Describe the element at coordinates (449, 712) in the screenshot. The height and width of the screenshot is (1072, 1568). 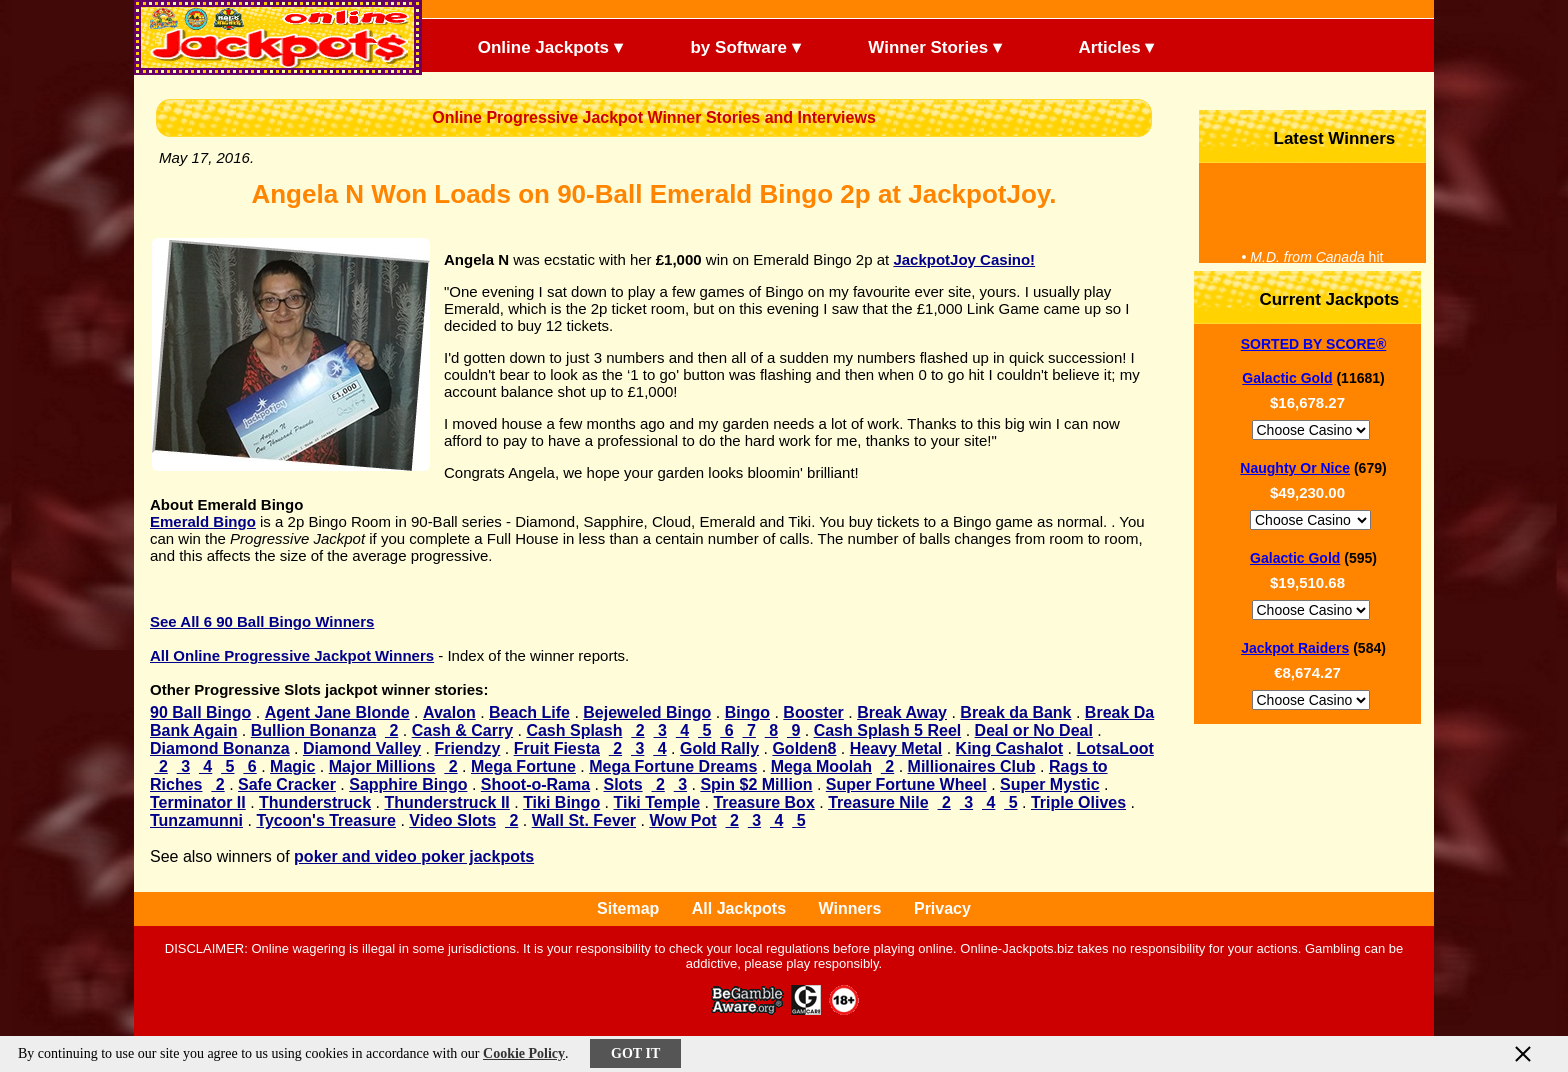
I see `Avalon` at that location.